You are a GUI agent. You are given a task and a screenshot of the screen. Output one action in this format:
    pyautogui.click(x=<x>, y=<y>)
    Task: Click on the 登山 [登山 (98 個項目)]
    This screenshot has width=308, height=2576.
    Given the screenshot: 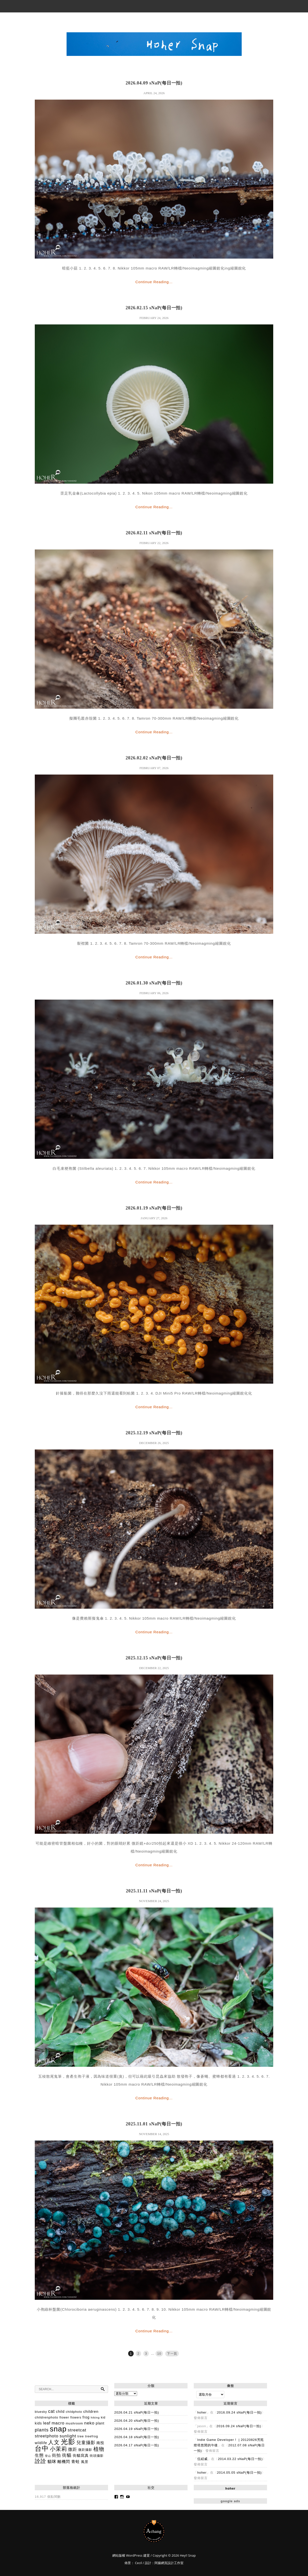 What is the action you would take?
    pyautogui.click(x=48, y=2455)
    